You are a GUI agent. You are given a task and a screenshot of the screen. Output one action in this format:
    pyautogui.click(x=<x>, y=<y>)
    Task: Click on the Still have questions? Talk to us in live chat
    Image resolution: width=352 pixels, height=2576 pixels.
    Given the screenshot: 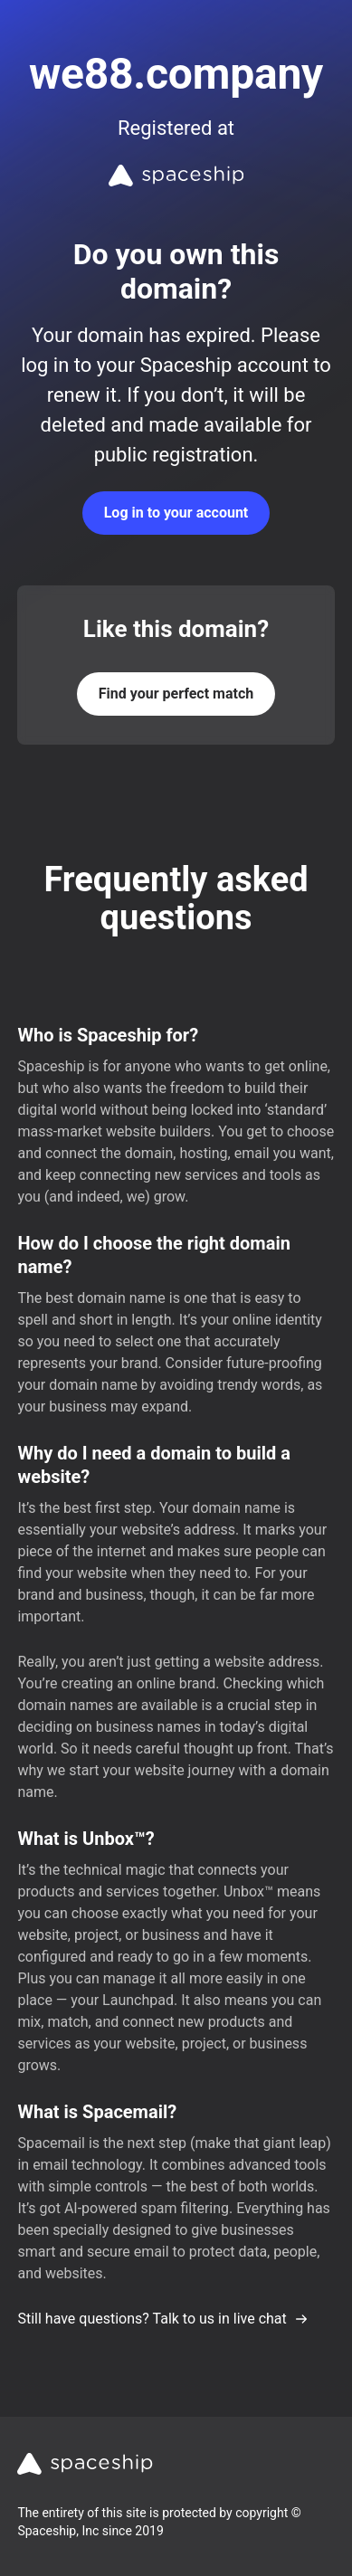 What is the action you would take?
    pyautogui.click(x=162, y=2318)
    